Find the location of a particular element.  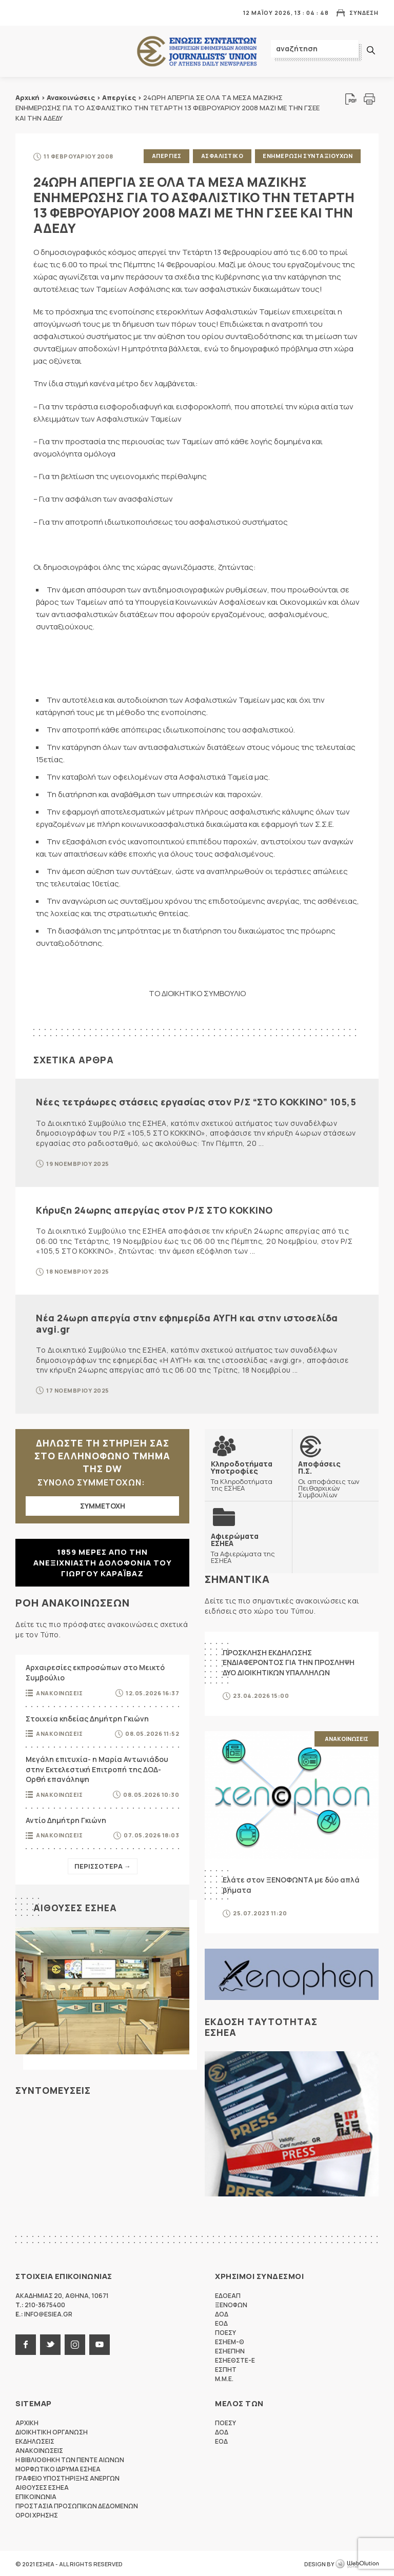

Τα Κληροδοτήματα της ΕΣΗΕΑ is located at coordinates (248, 1475).